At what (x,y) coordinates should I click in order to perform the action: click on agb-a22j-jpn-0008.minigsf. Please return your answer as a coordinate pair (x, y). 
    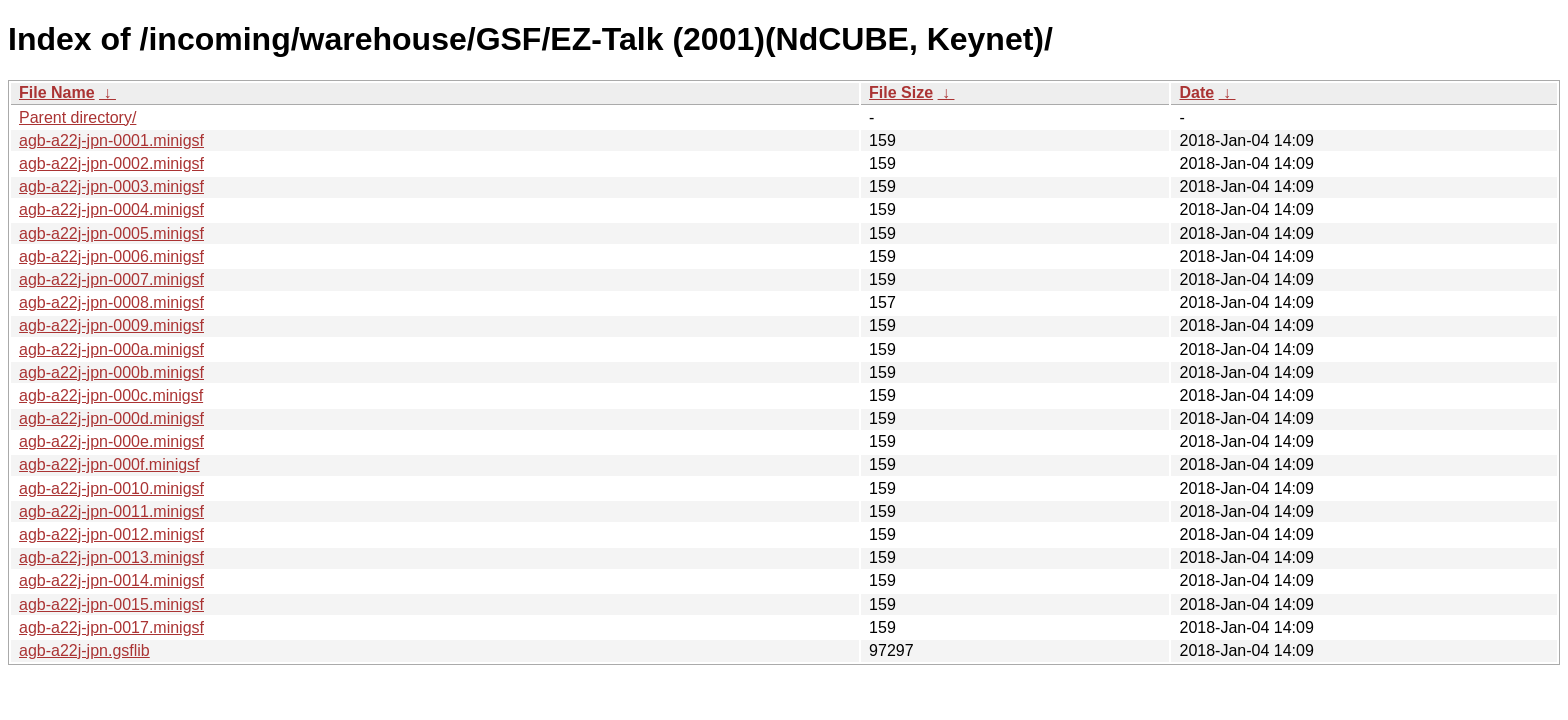
    Looking at the image, I should click on (111, 302).